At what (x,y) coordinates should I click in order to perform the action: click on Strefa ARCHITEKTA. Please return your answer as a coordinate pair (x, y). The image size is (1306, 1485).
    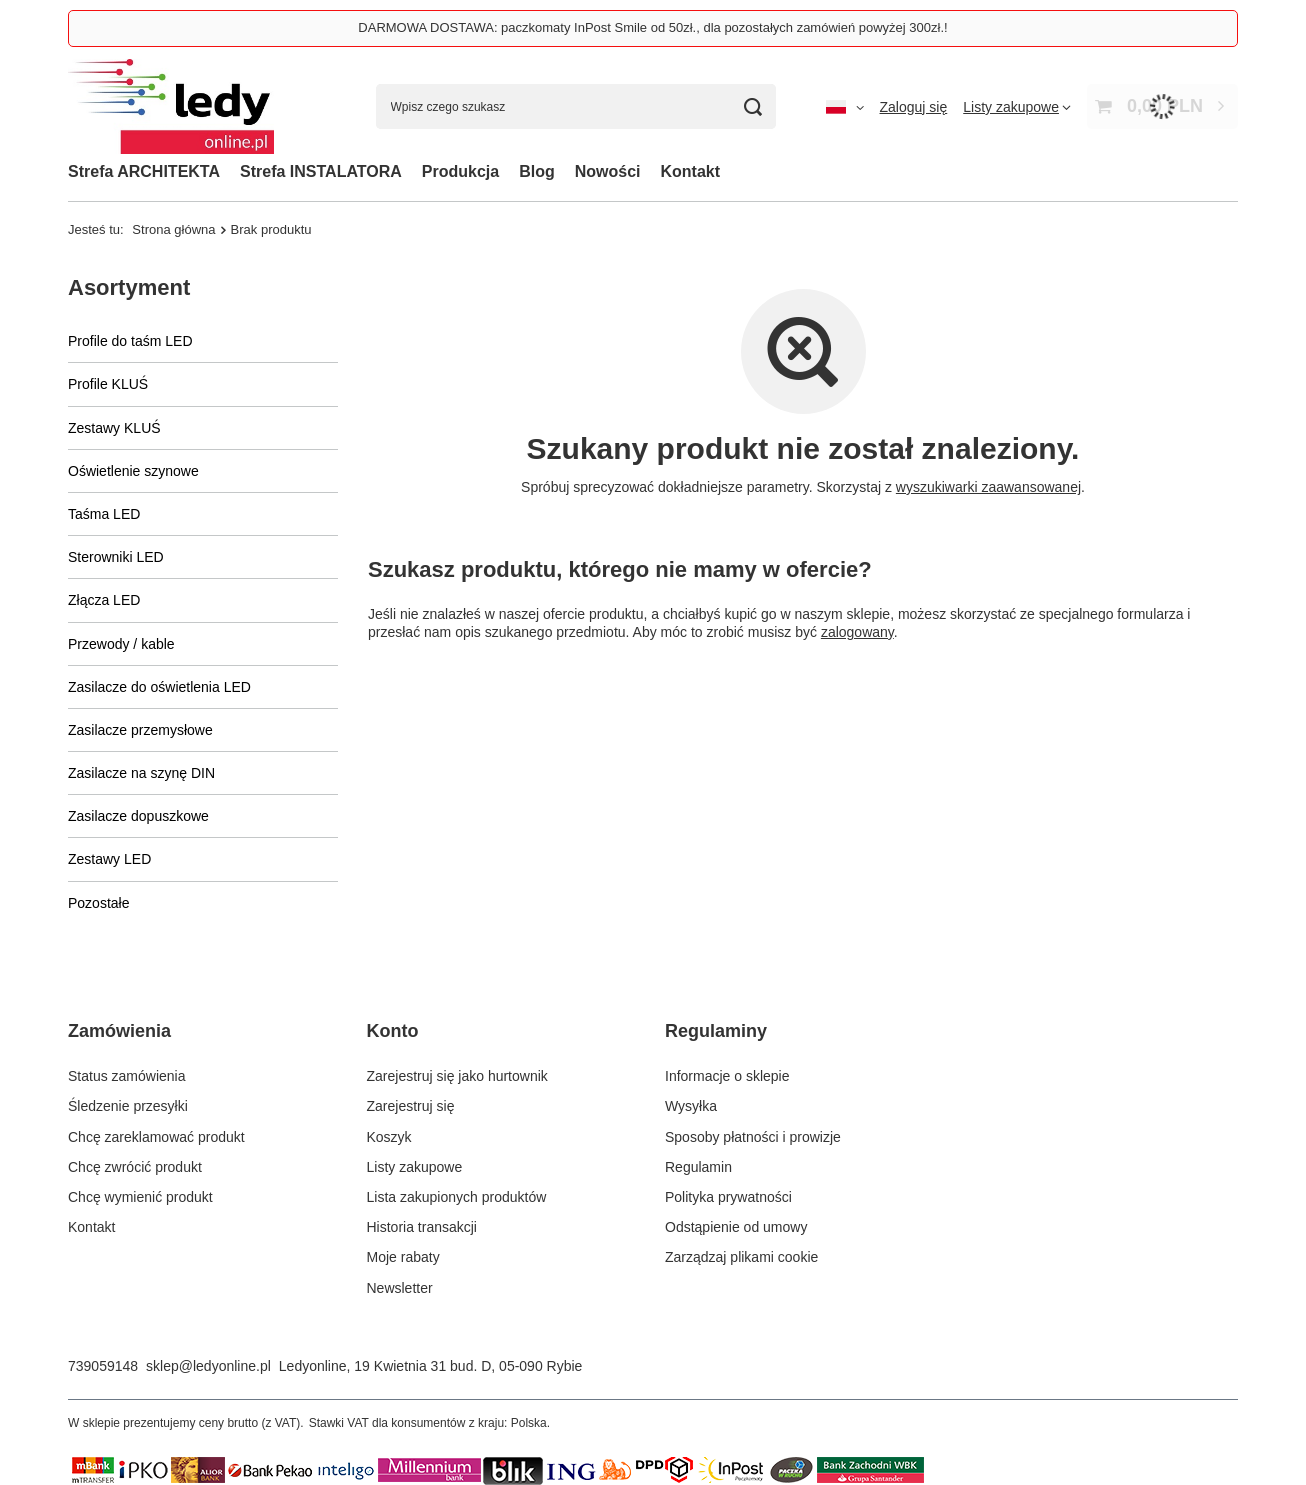
    Looking at the image, I should click on (144, 171).